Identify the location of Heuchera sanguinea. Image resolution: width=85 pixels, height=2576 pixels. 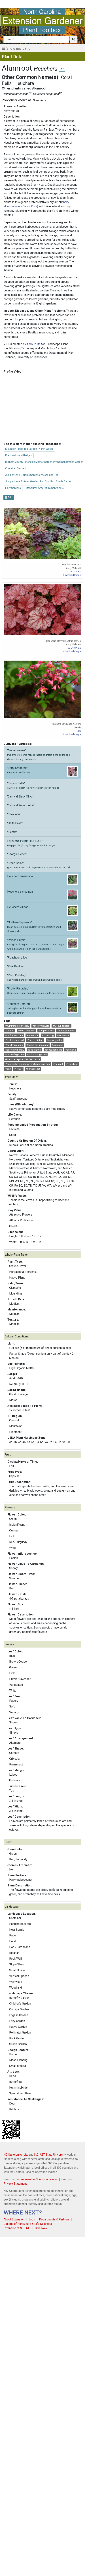
(42, 895).